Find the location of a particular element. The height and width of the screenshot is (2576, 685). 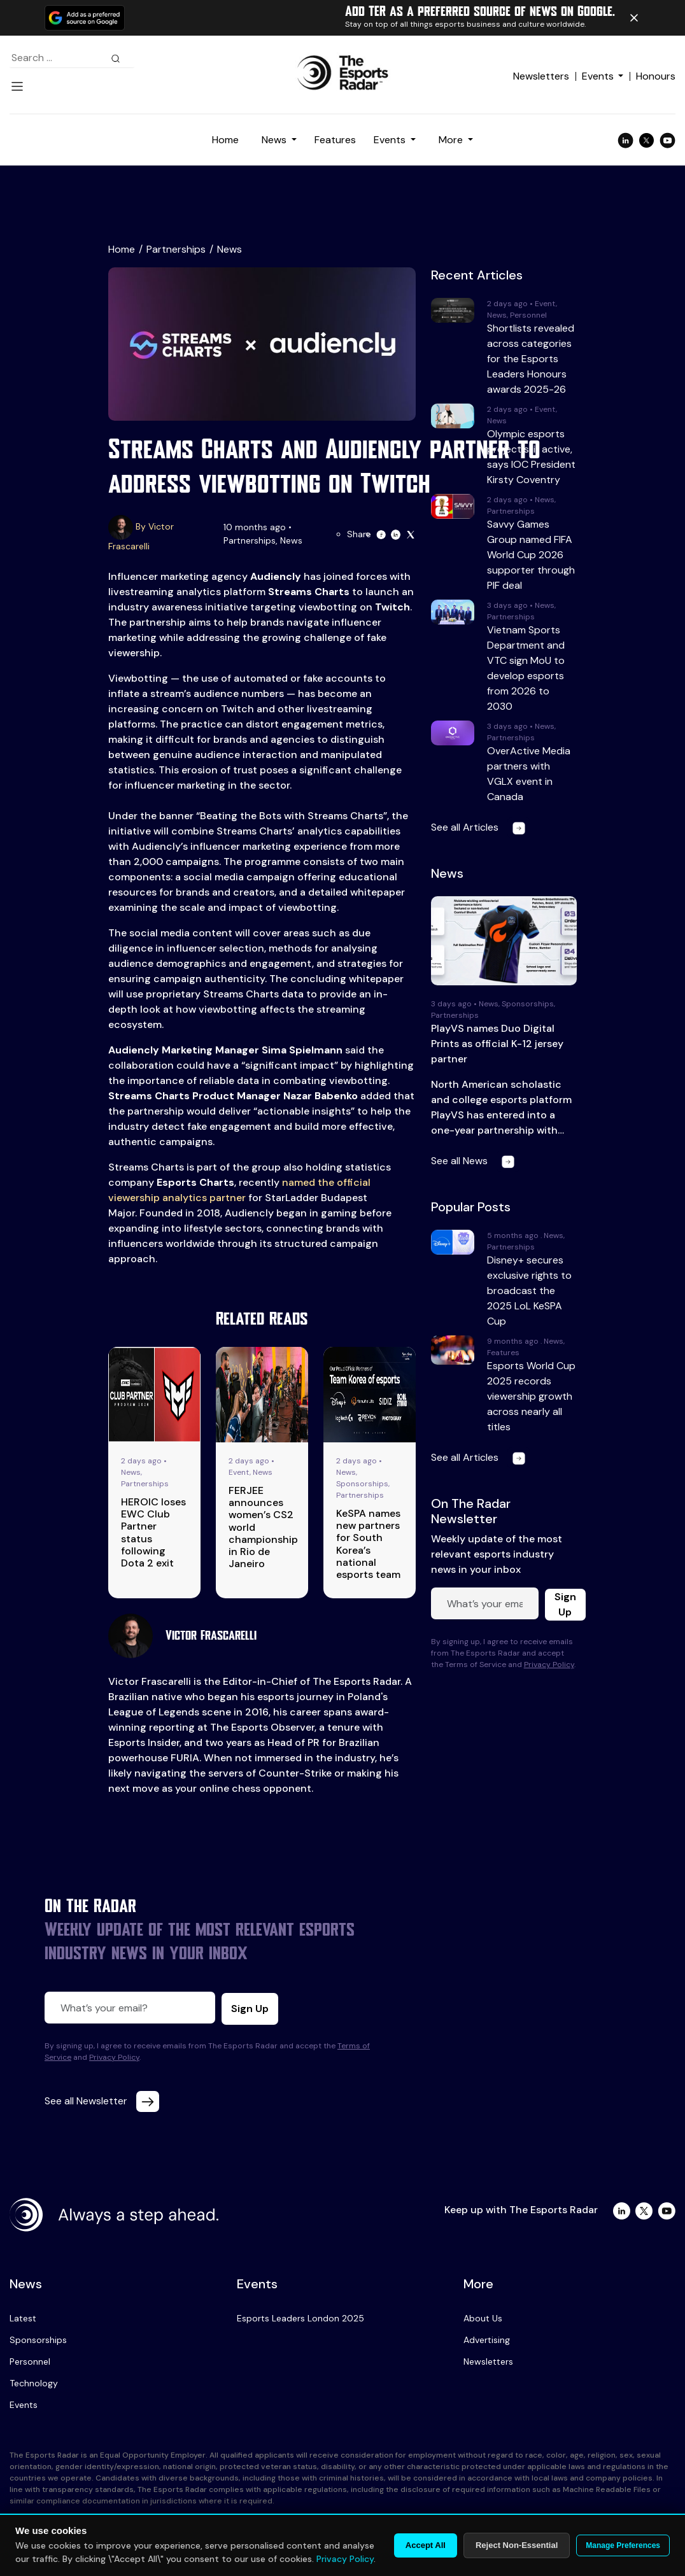

Features is located at coordinates (335, 139).